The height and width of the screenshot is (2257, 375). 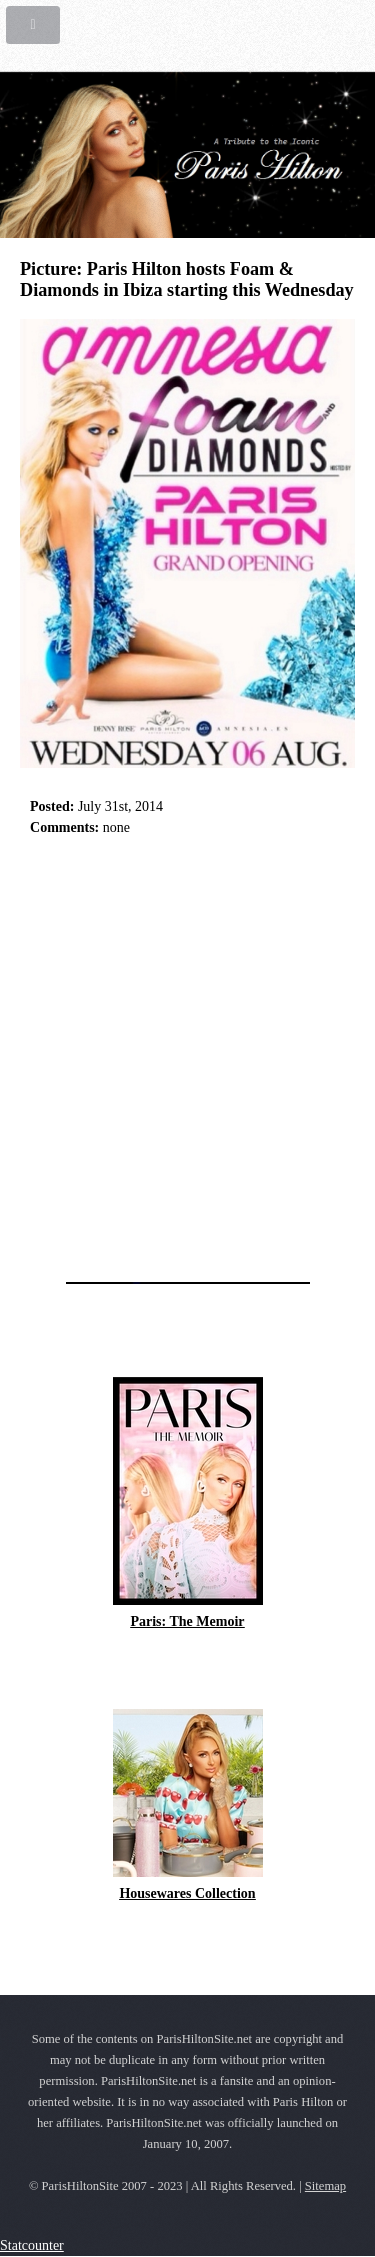 What do you see at coordinates (187, 1893) in the screenshot?
I see `Housewares Collection` at bounding box center [187, 1893].